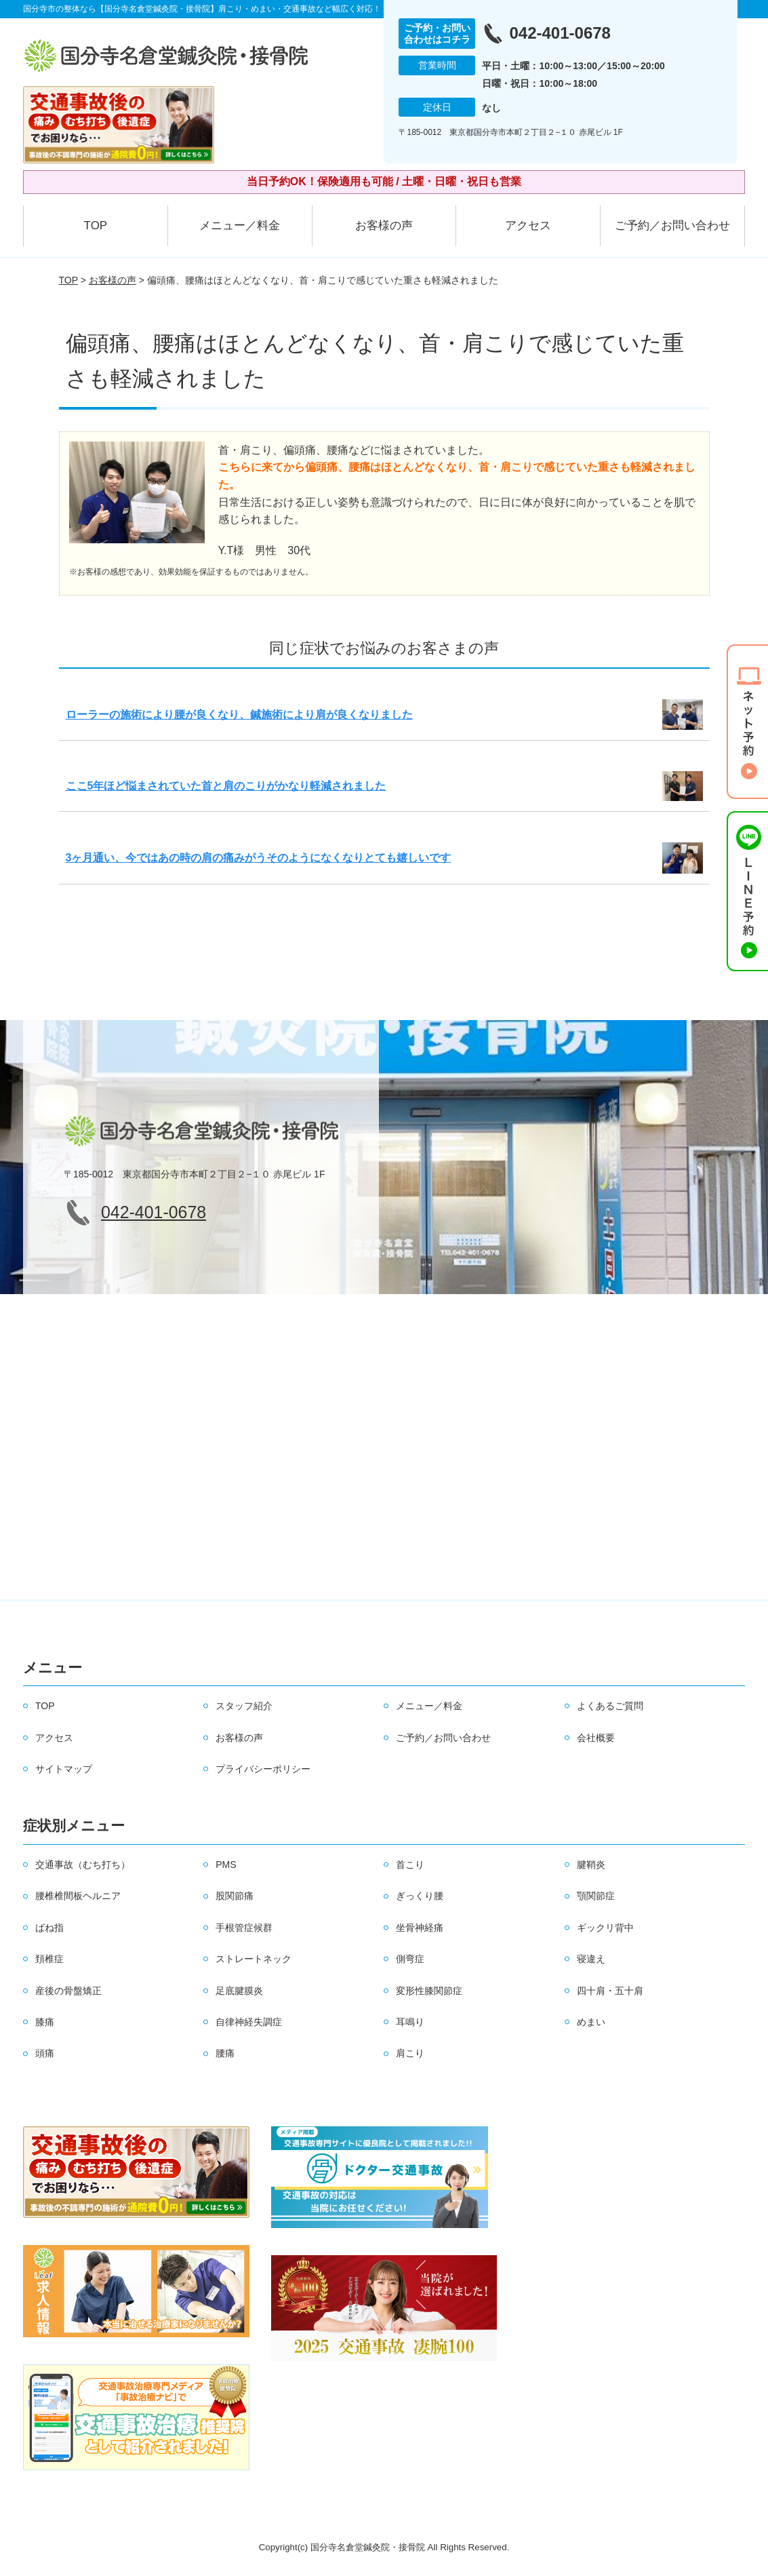  Describe the element at coordinates (410, 1958) in the screenshot. I see `側弯症` at that location.